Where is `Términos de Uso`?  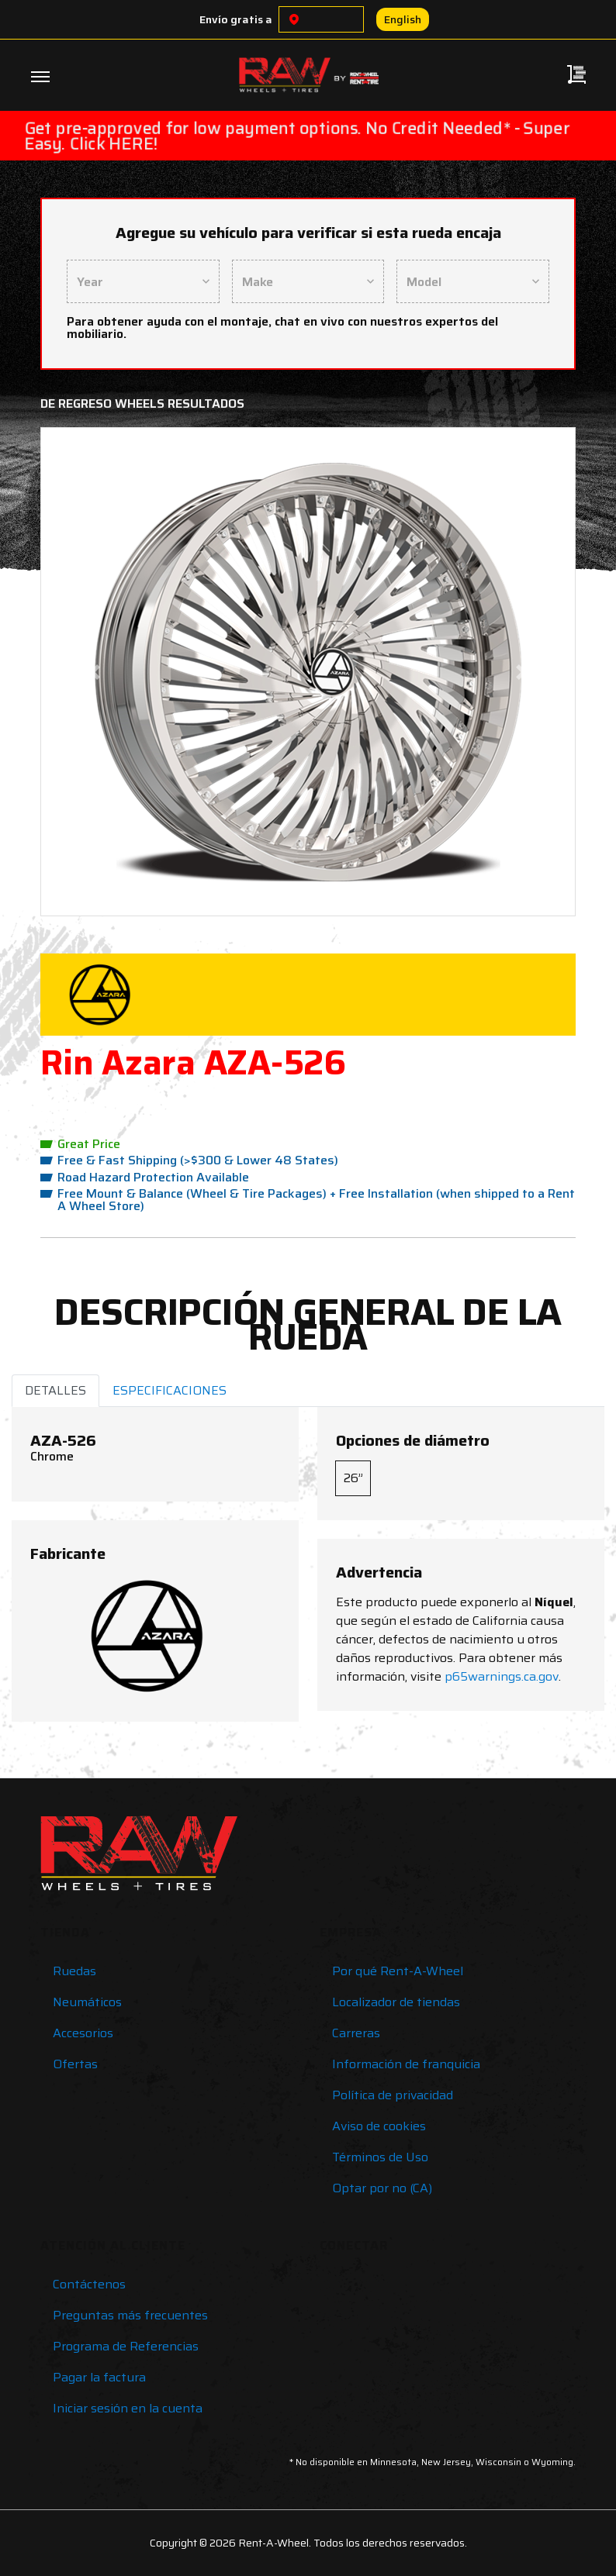
Términos de Uso is located at coordinates (380, 2157).